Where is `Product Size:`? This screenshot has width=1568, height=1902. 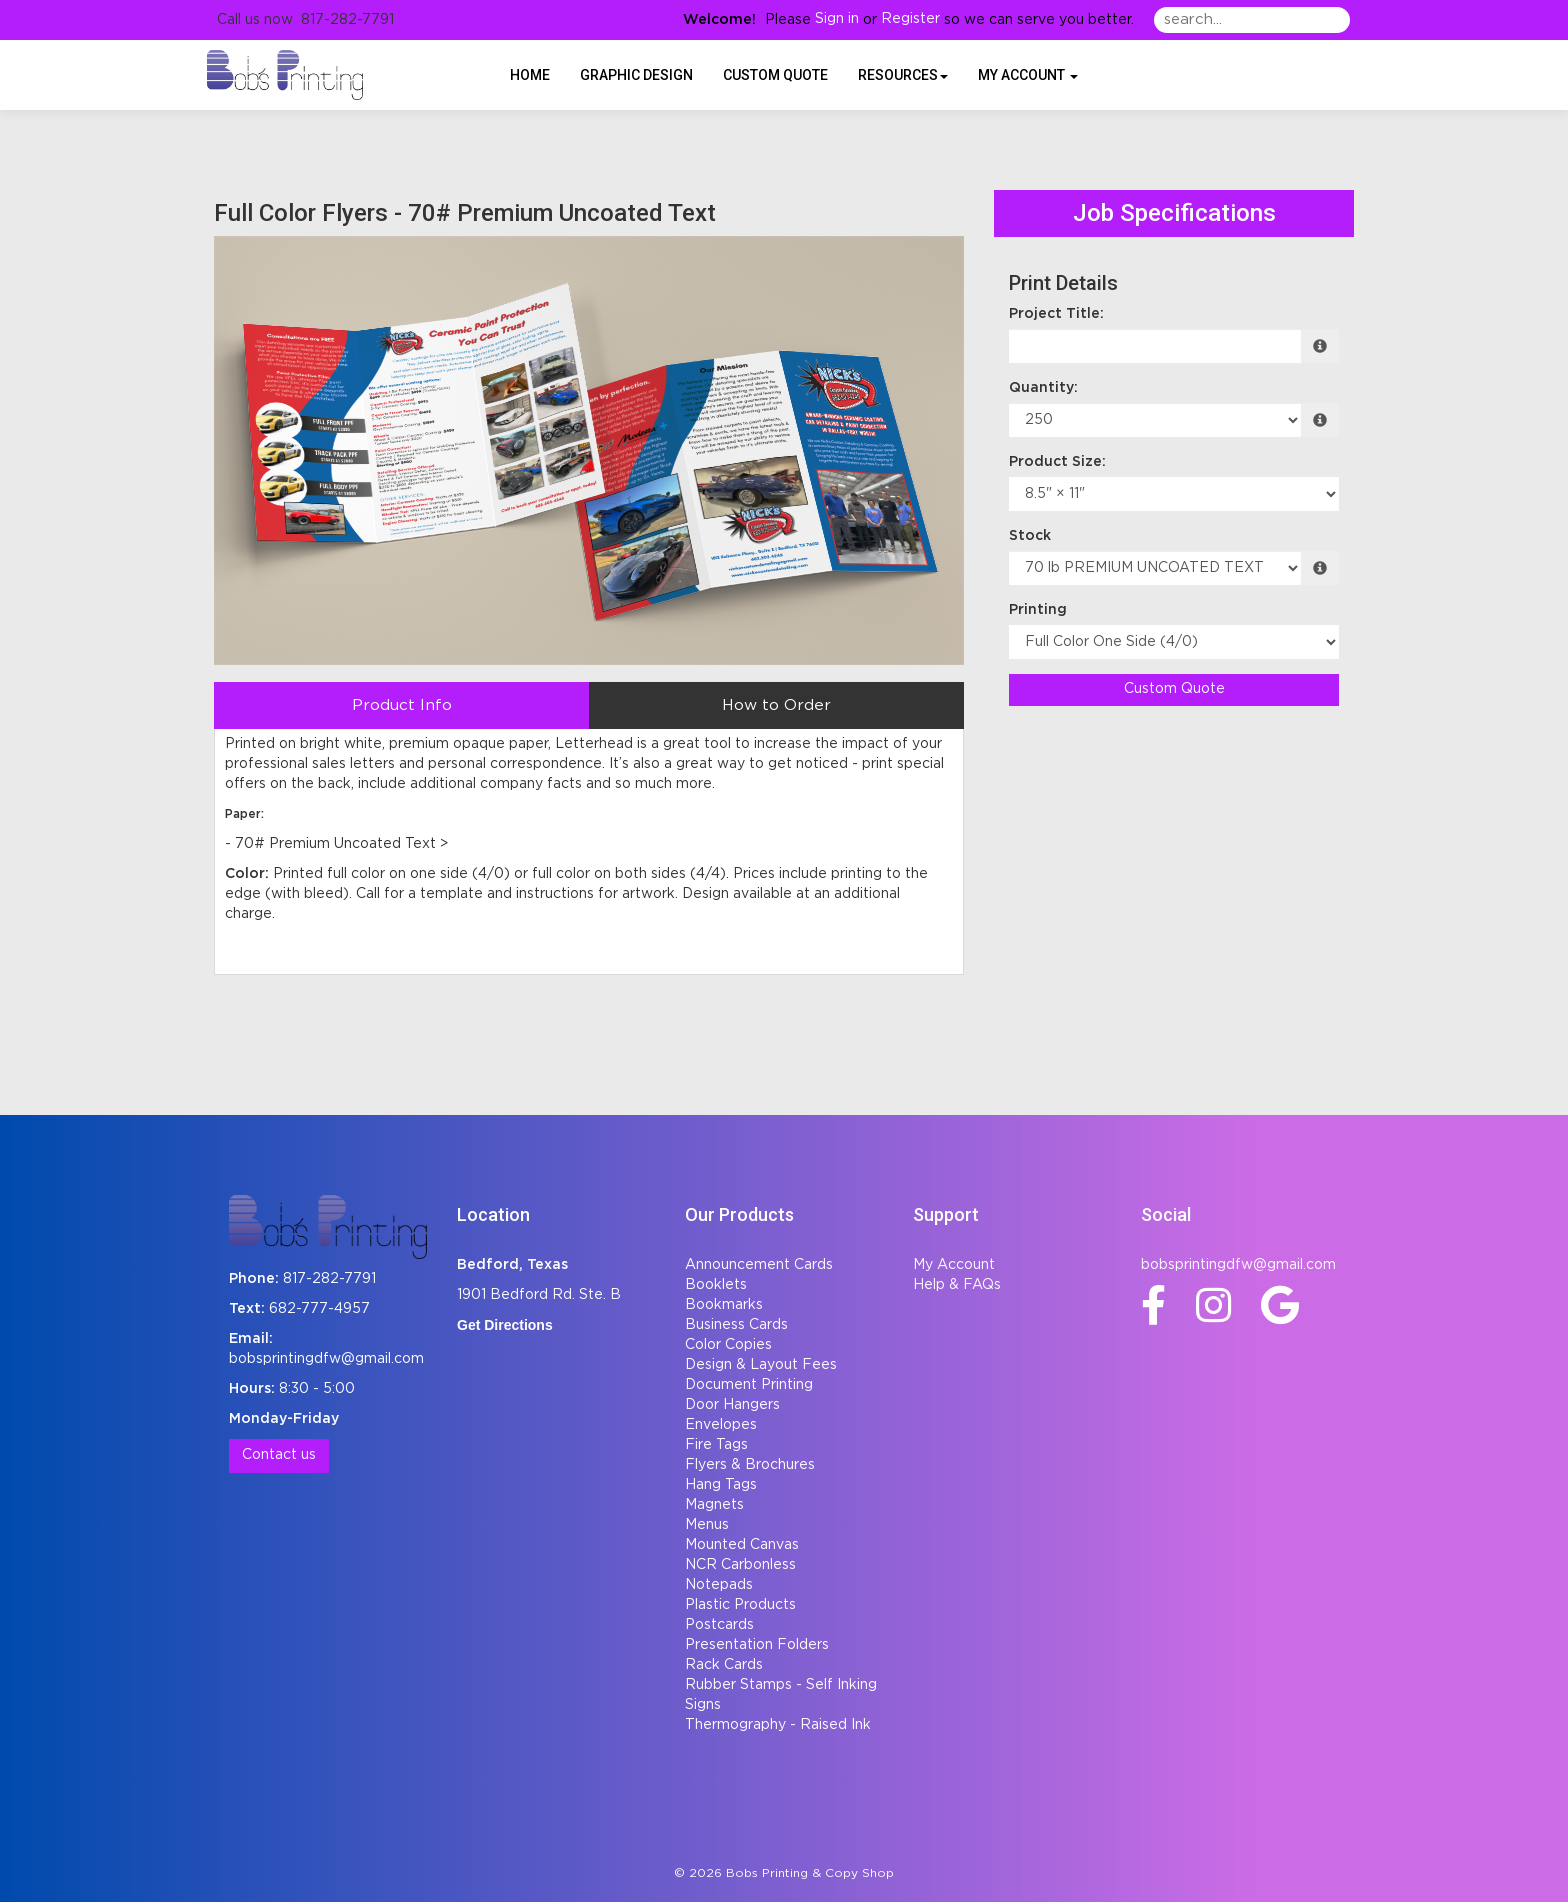
Product Size: is located at coordinates (1057, 462).